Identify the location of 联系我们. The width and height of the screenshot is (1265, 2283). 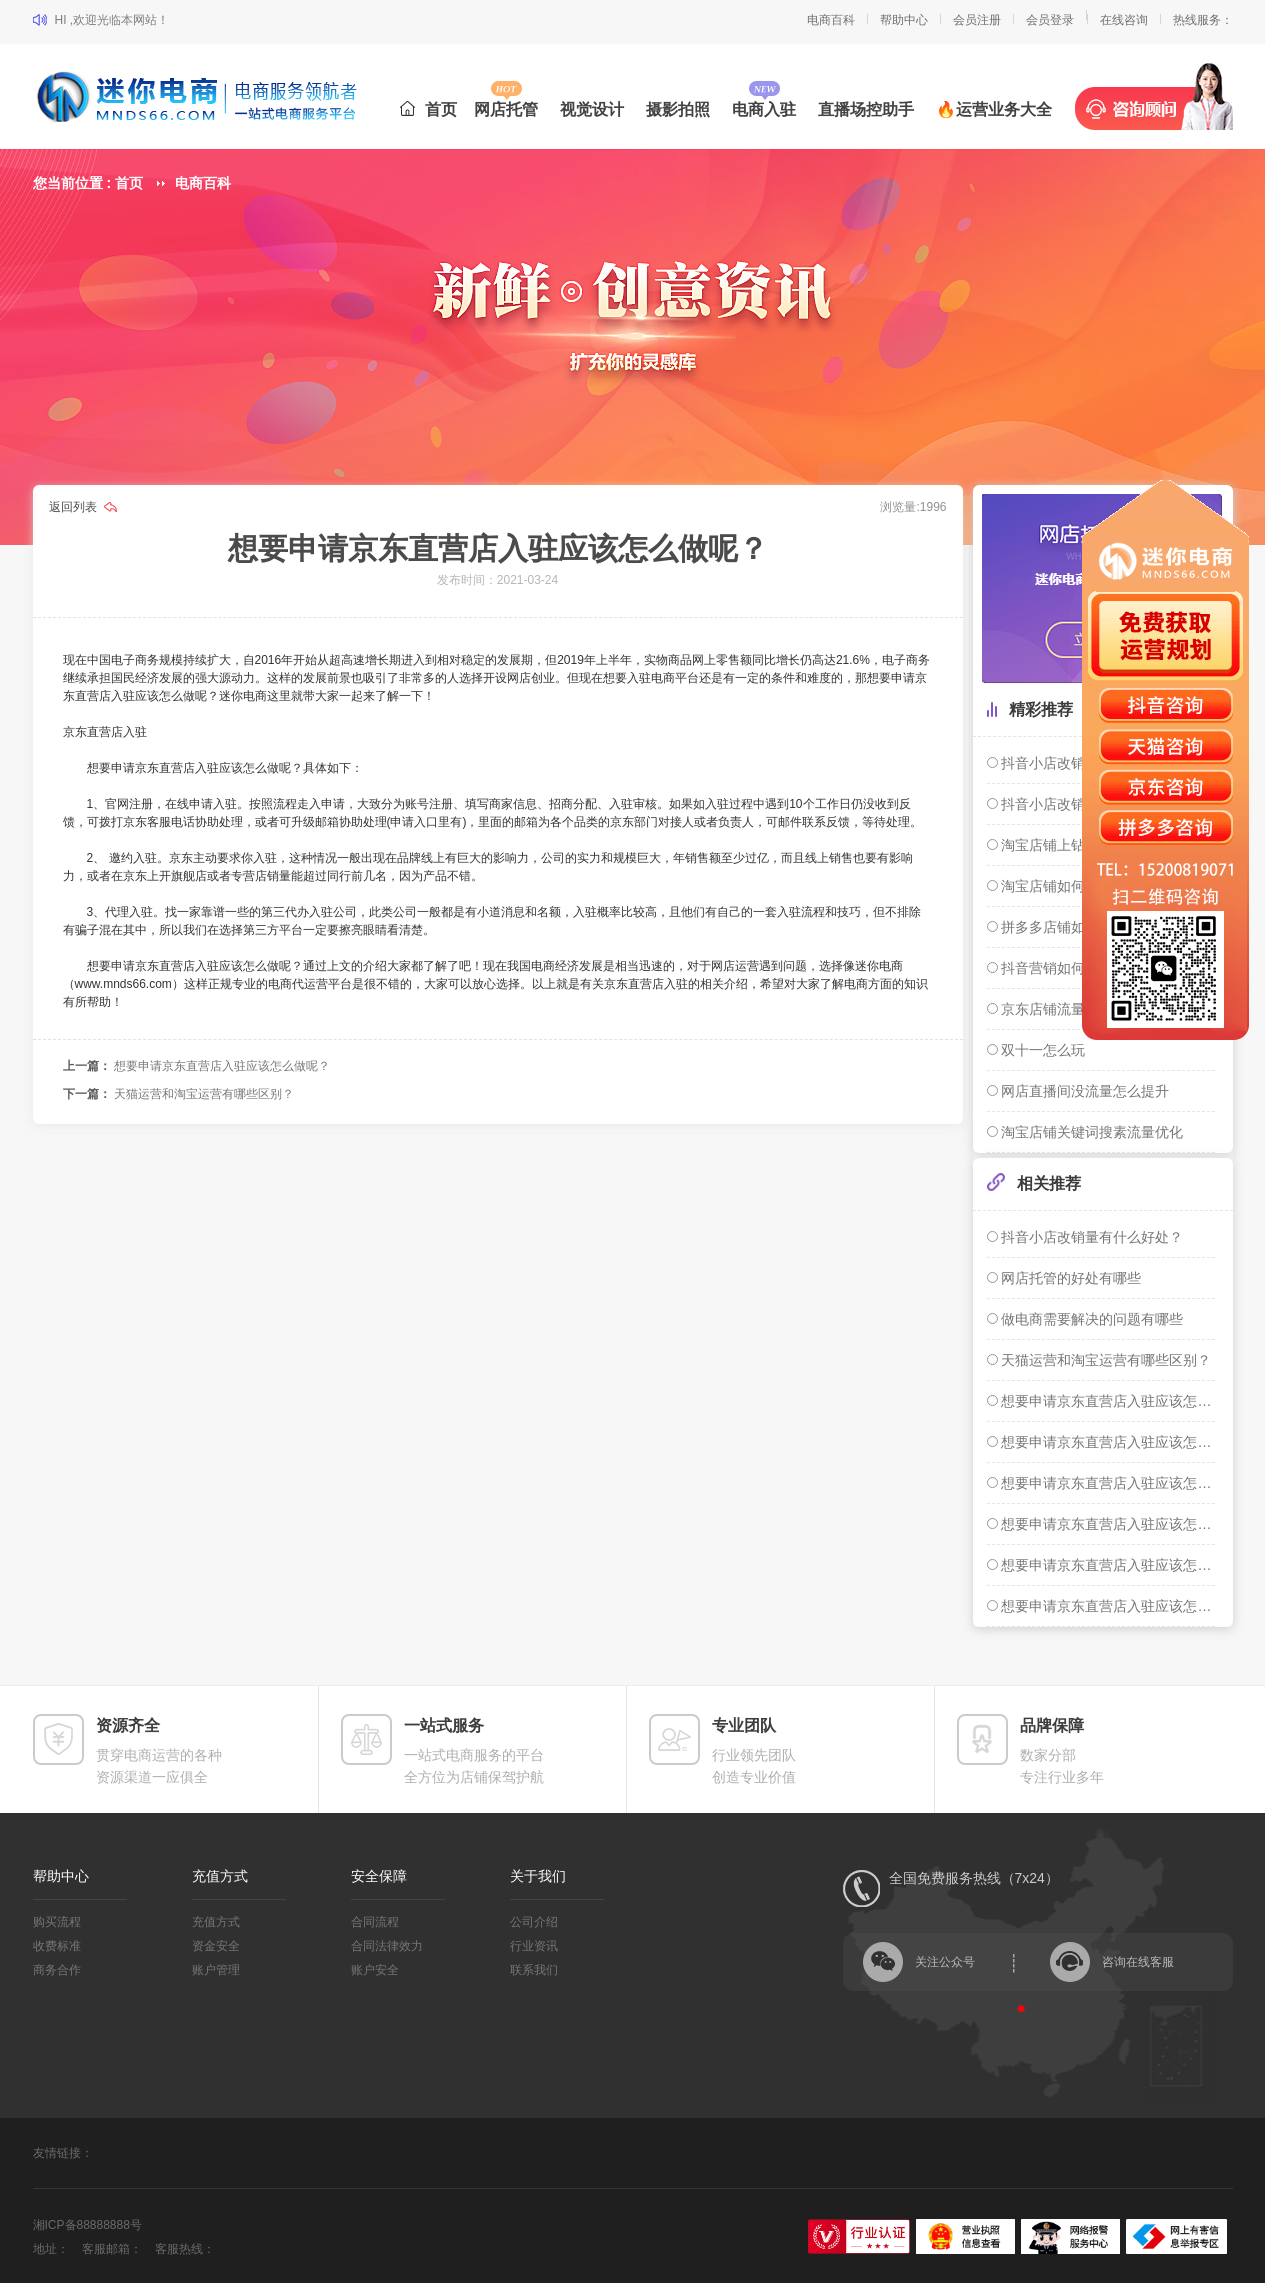
(534, 1970).